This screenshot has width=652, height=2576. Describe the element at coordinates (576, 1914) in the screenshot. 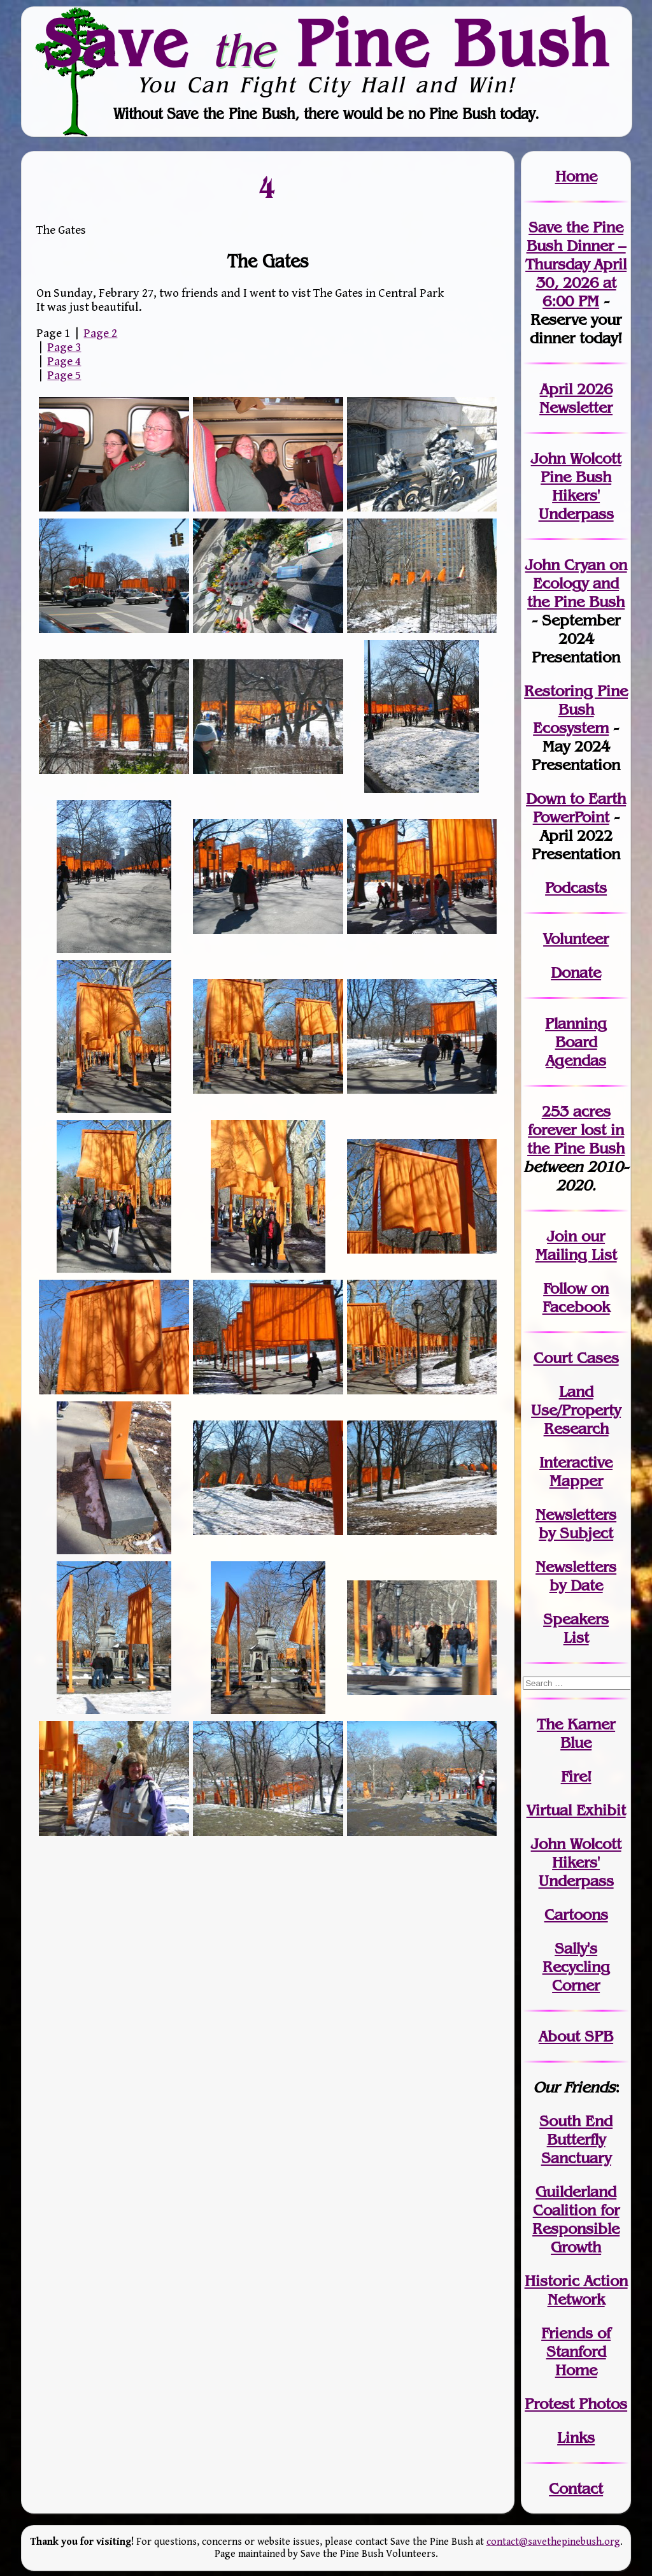

I see `Cartoons` at that location.